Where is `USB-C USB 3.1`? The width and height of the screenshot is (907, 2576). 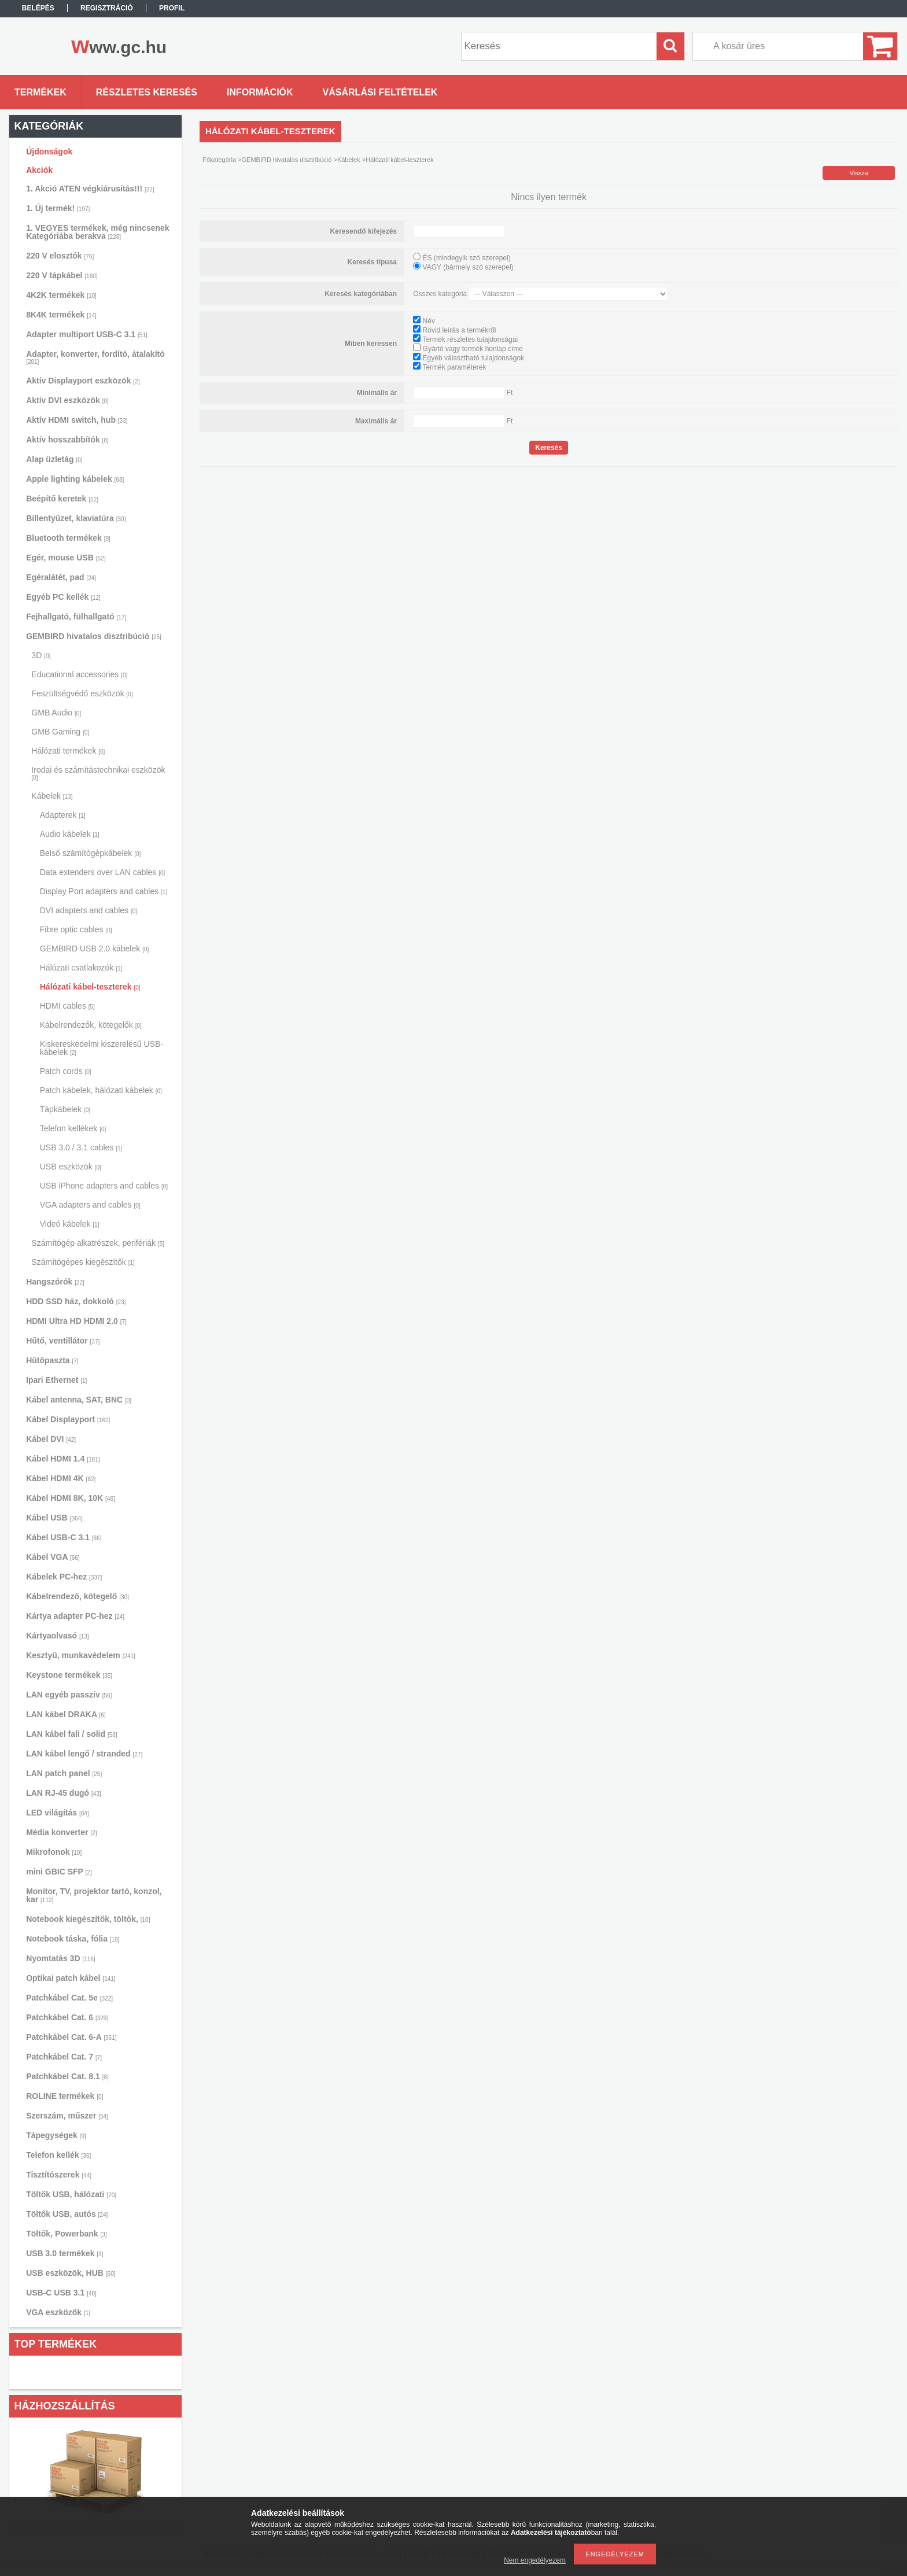 USB-C USB 3.1 is located at coordinates (61, 2292).